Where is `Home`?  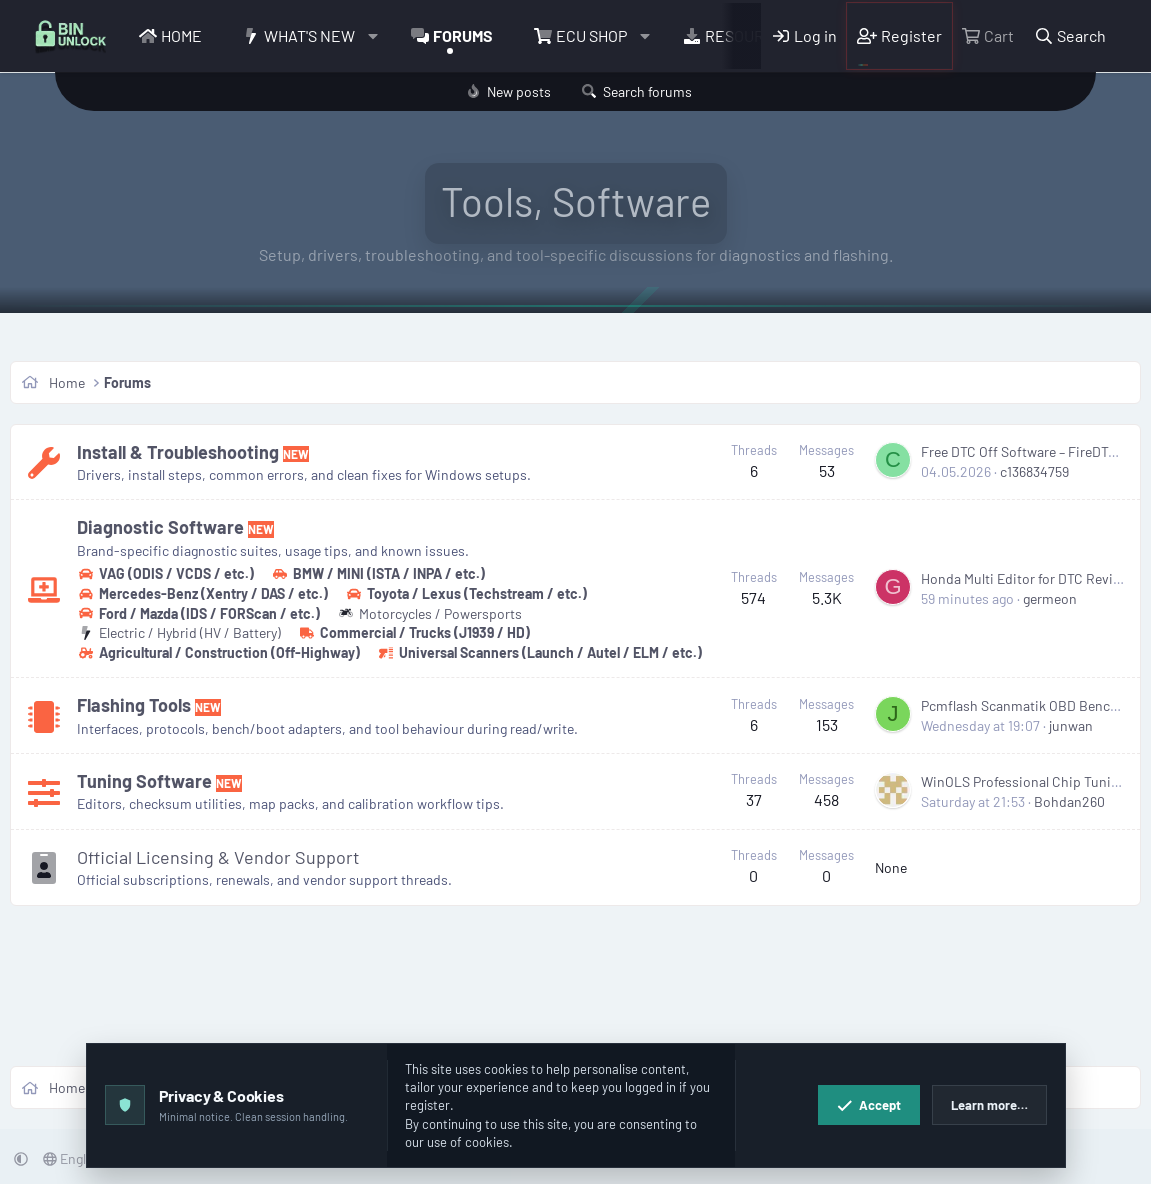 Home is located at coordinates (181, 35).